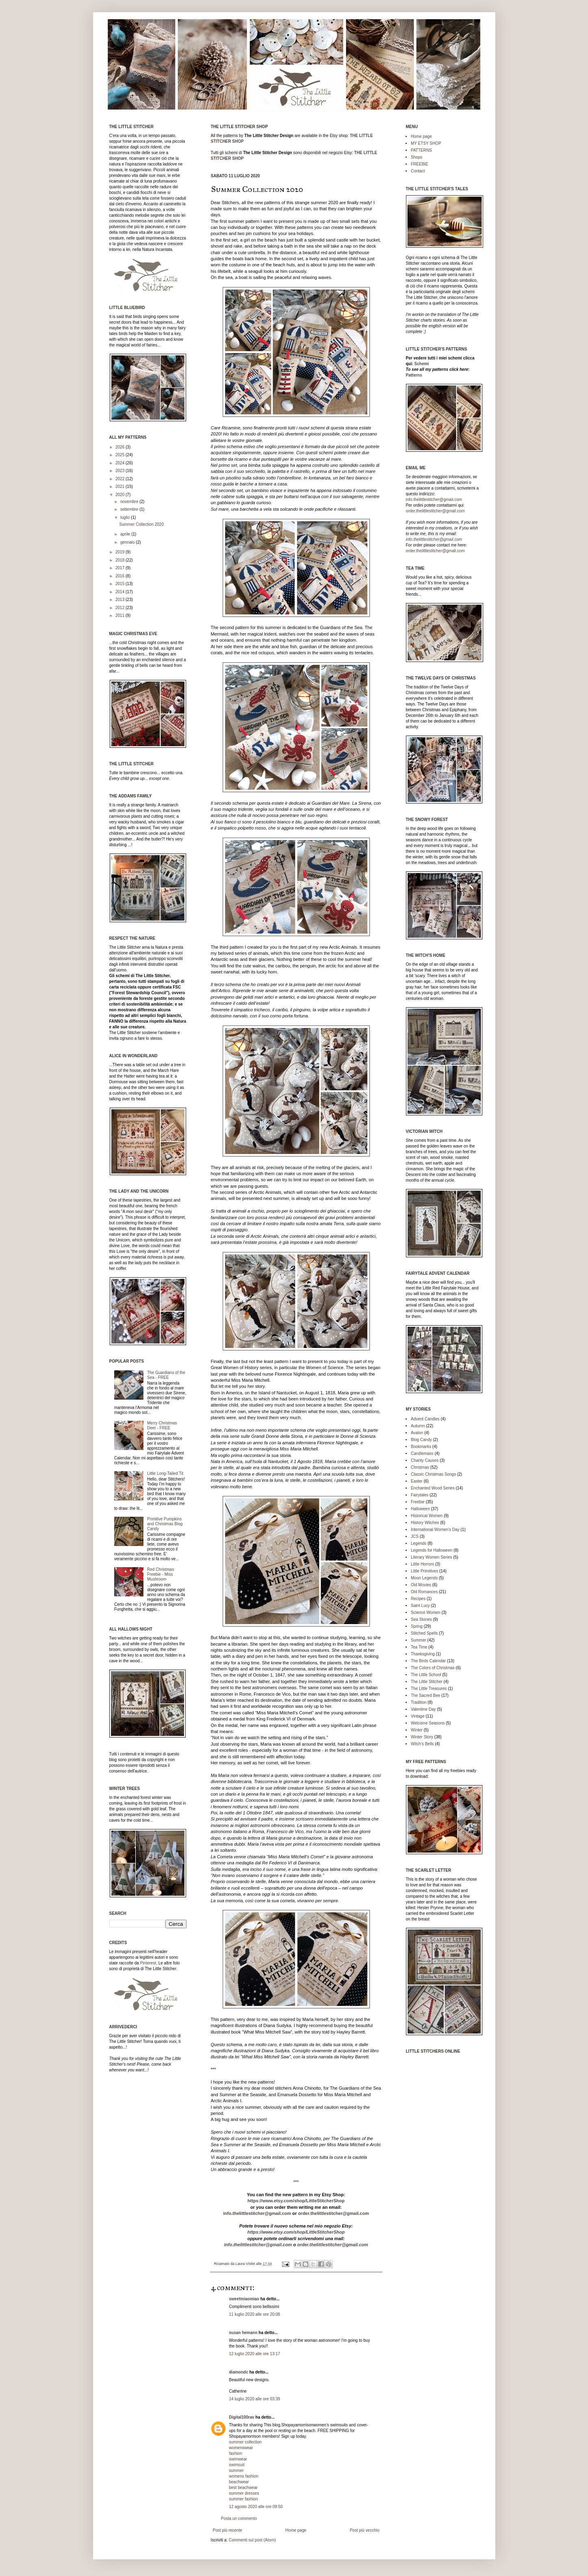 This screenshot has width=588, height=2576. Describe the element at coordinates (165, 1473) in the screenshot. I see `Little Long-Tailed Tit` at that location.